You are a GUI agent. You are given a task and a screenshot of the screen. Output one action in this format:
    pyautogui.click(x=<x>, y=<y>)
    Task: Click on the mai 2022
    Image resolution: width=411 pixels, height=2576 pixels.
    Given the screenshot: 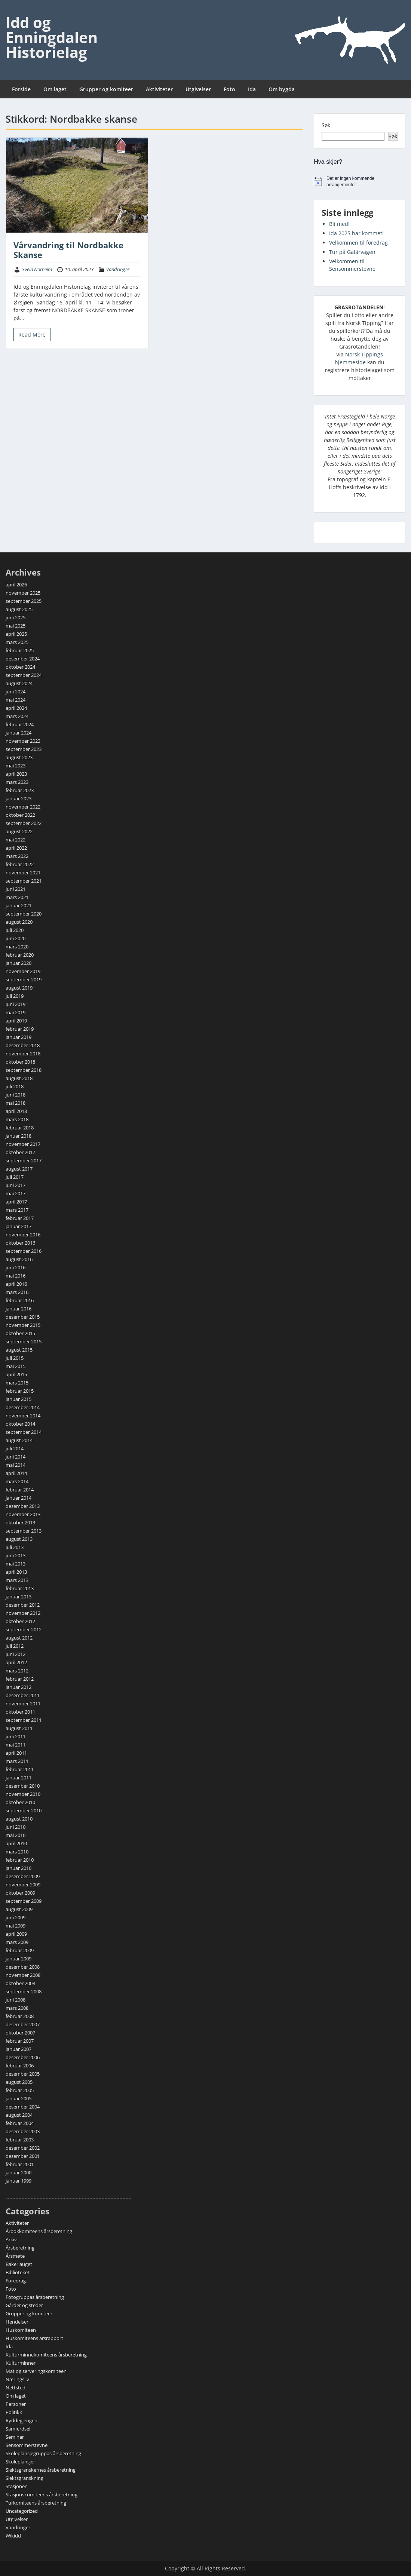 What is the action you would take?
    pyautogui.click(x=15, y=839)
    